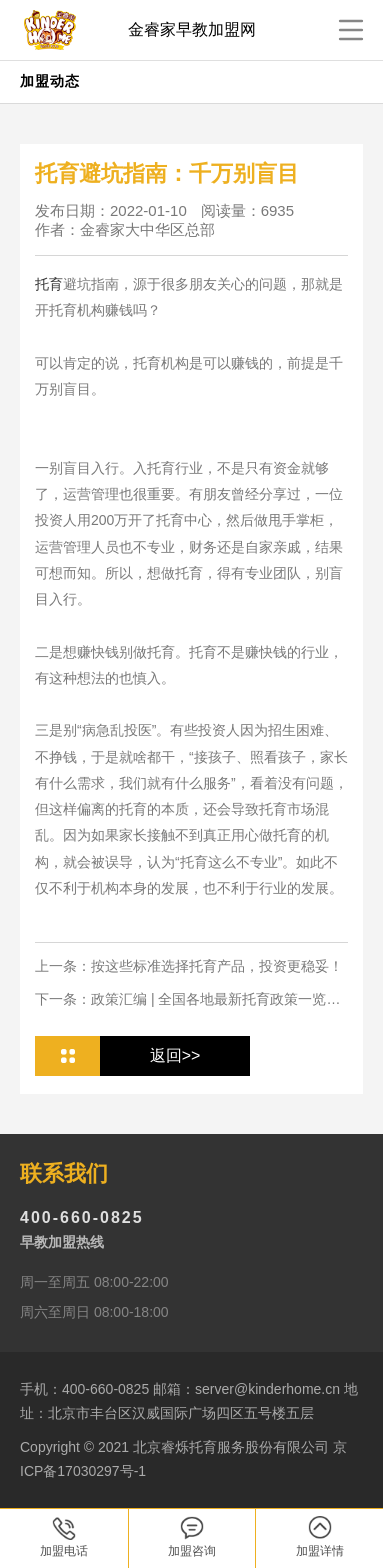 The image size is (383, 1568). Describe the element at coordinates (189, 966) in the screenshot. I see `上一条：按这些标准选择托育产品，投资更稳妥！` at that location.